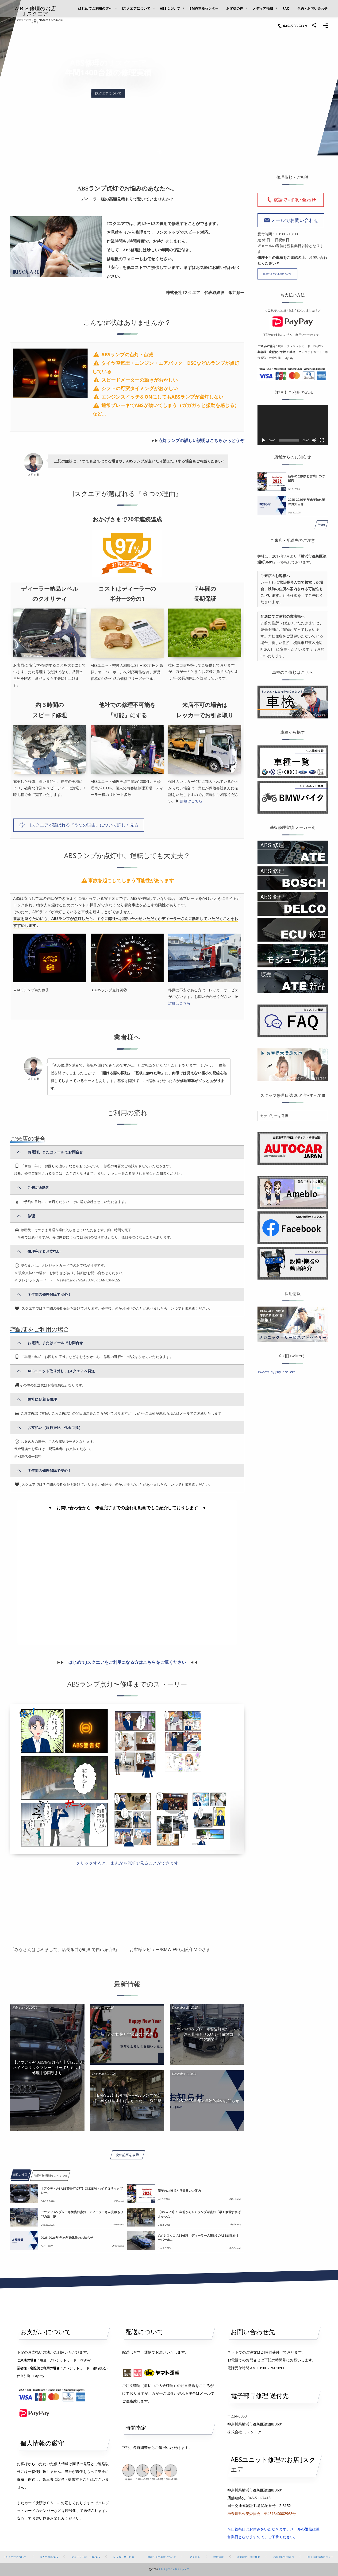  I want to click on [application], so click(292, 425).